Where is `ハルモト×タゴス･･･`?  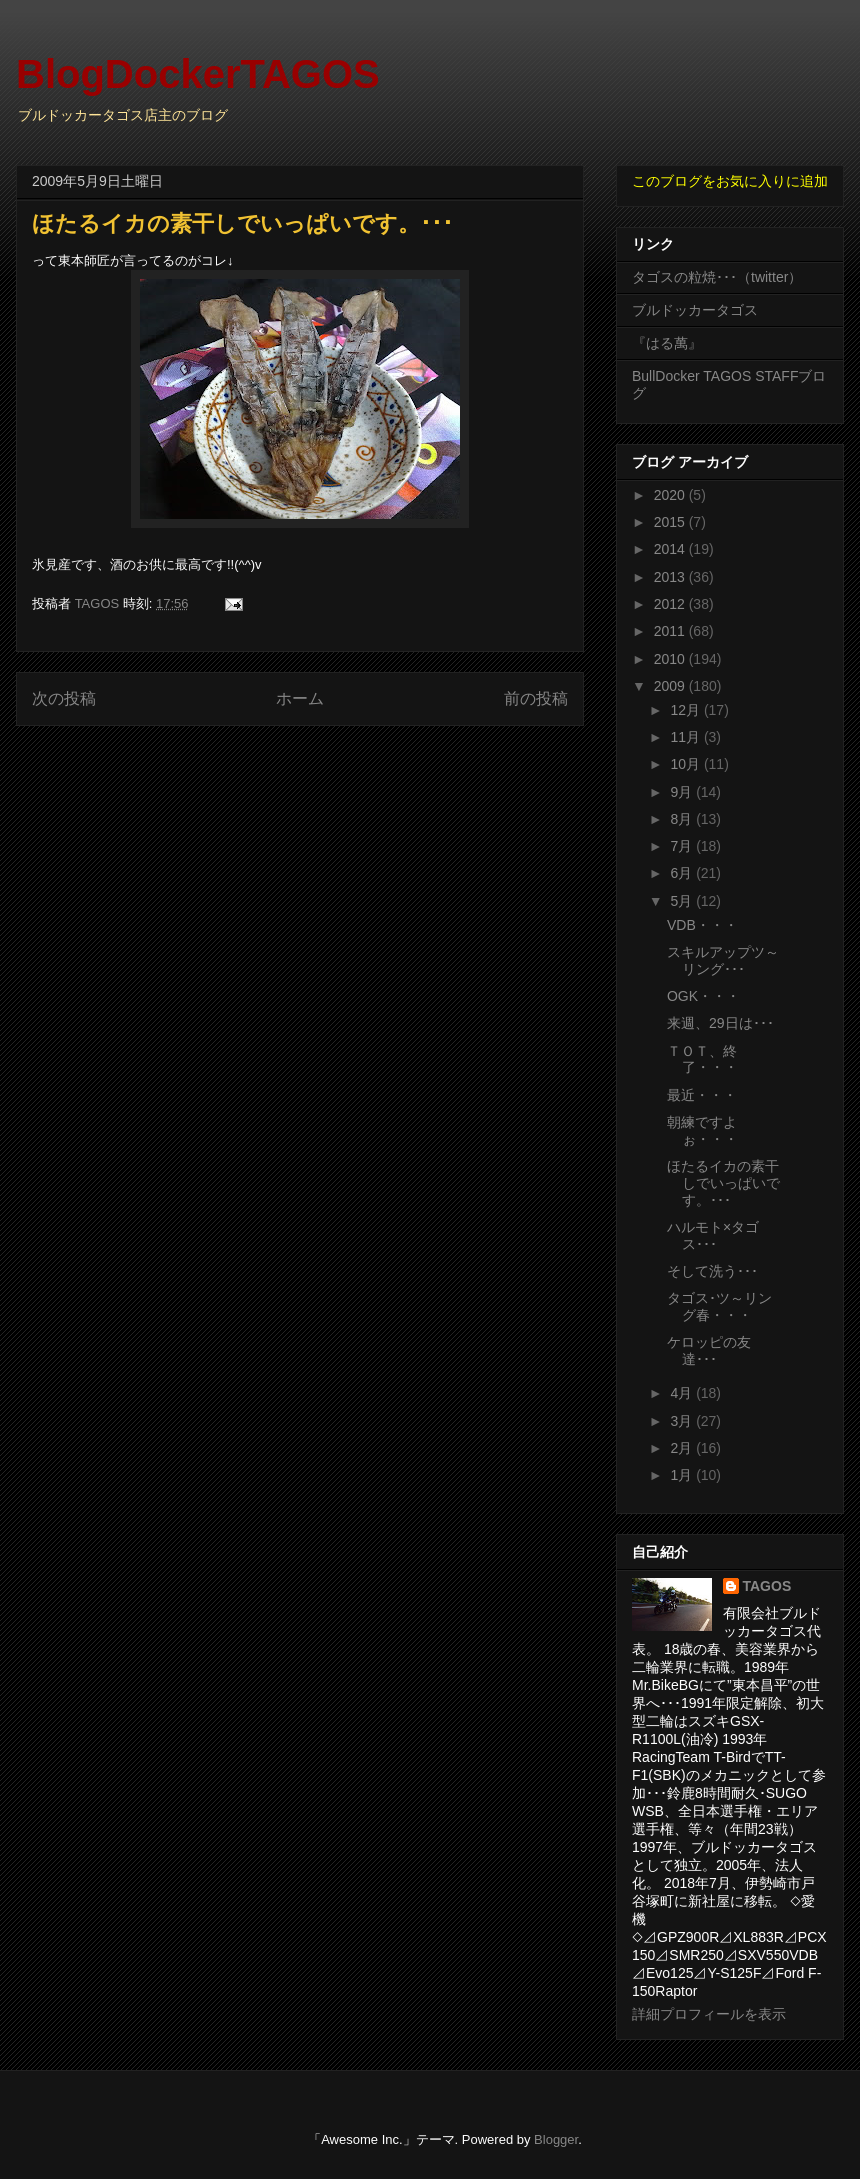
ハルモト×タゴス･･･ is located at coordinates (713, 1235).